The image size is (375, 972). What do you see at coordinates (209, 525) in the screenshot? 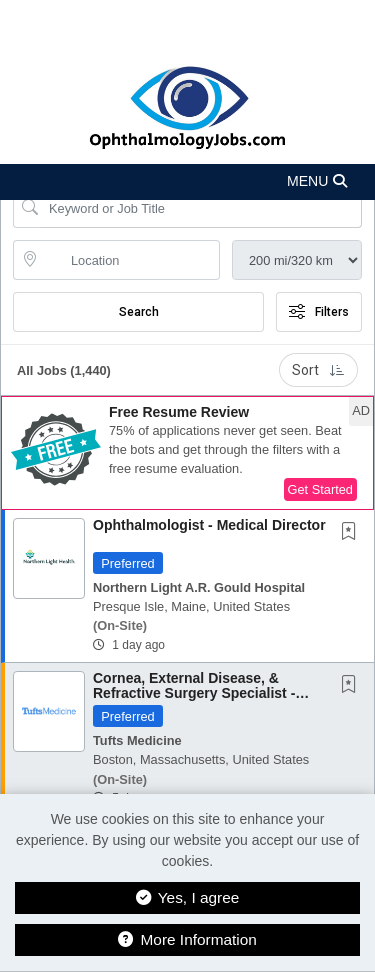
I see `Ophthalmologist - Medical Director` at bounding box center [209, 525].